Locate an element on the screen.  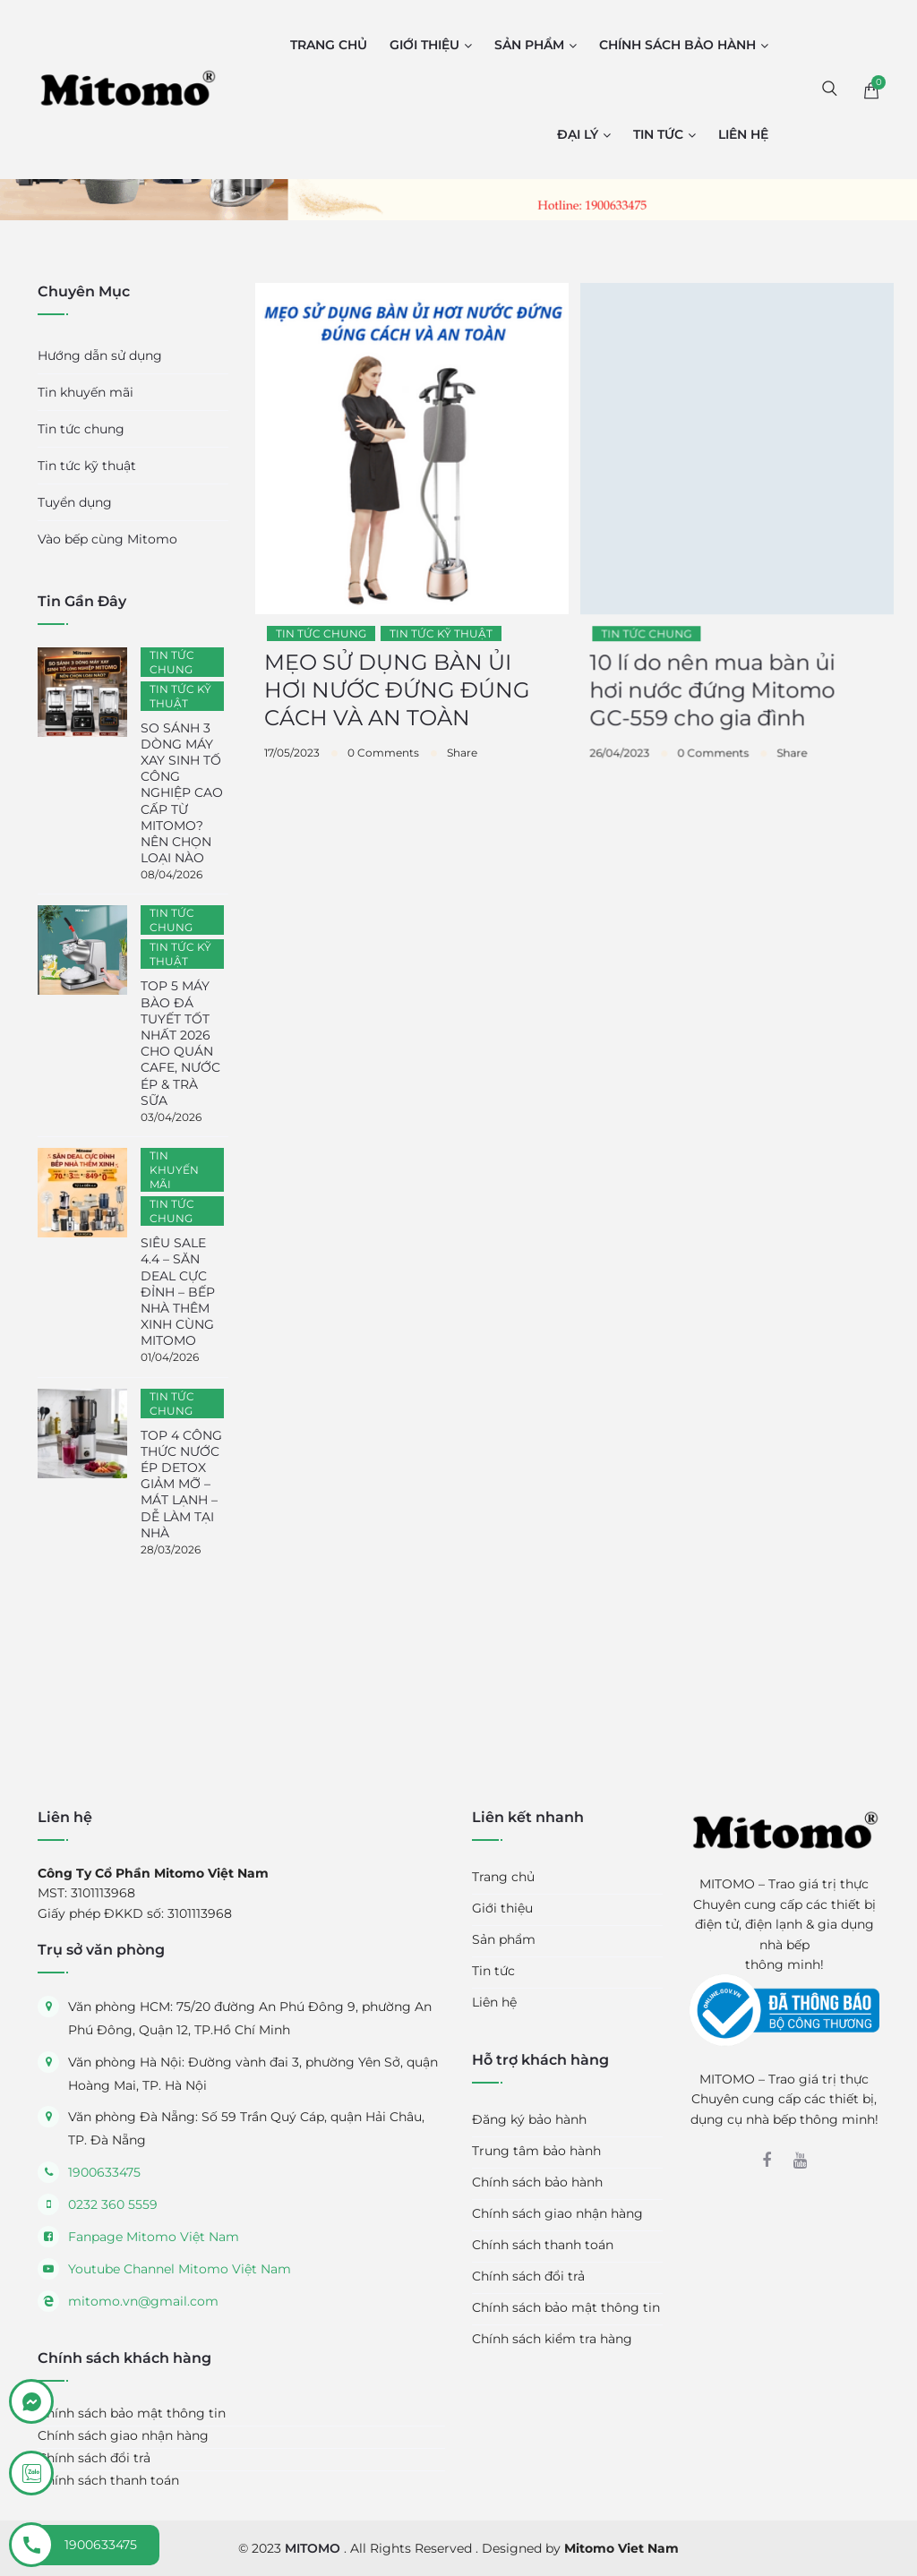
Fanpage Mitomo Việt Nam is located at coordinates (153, 2237).